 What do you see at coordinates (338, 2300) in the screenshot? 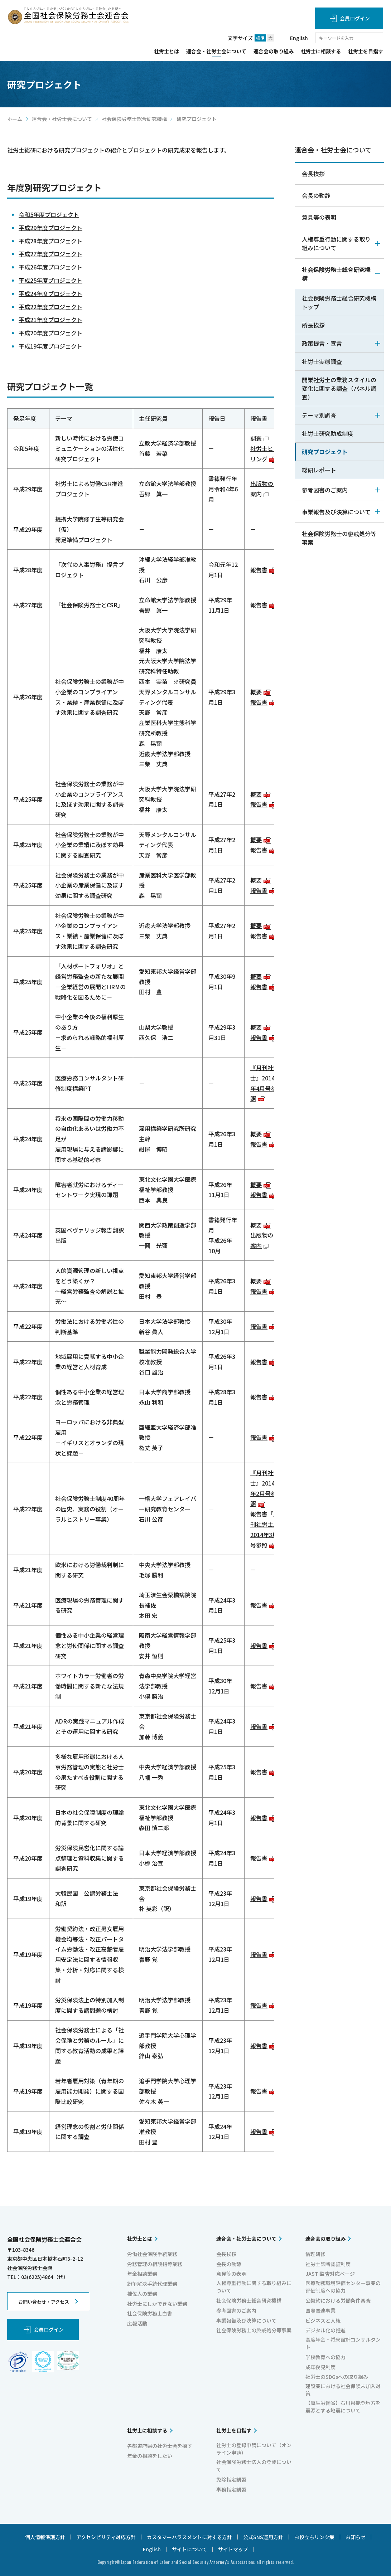
I see `公契約における労働条件審査` at bounding box center [338, 2300].